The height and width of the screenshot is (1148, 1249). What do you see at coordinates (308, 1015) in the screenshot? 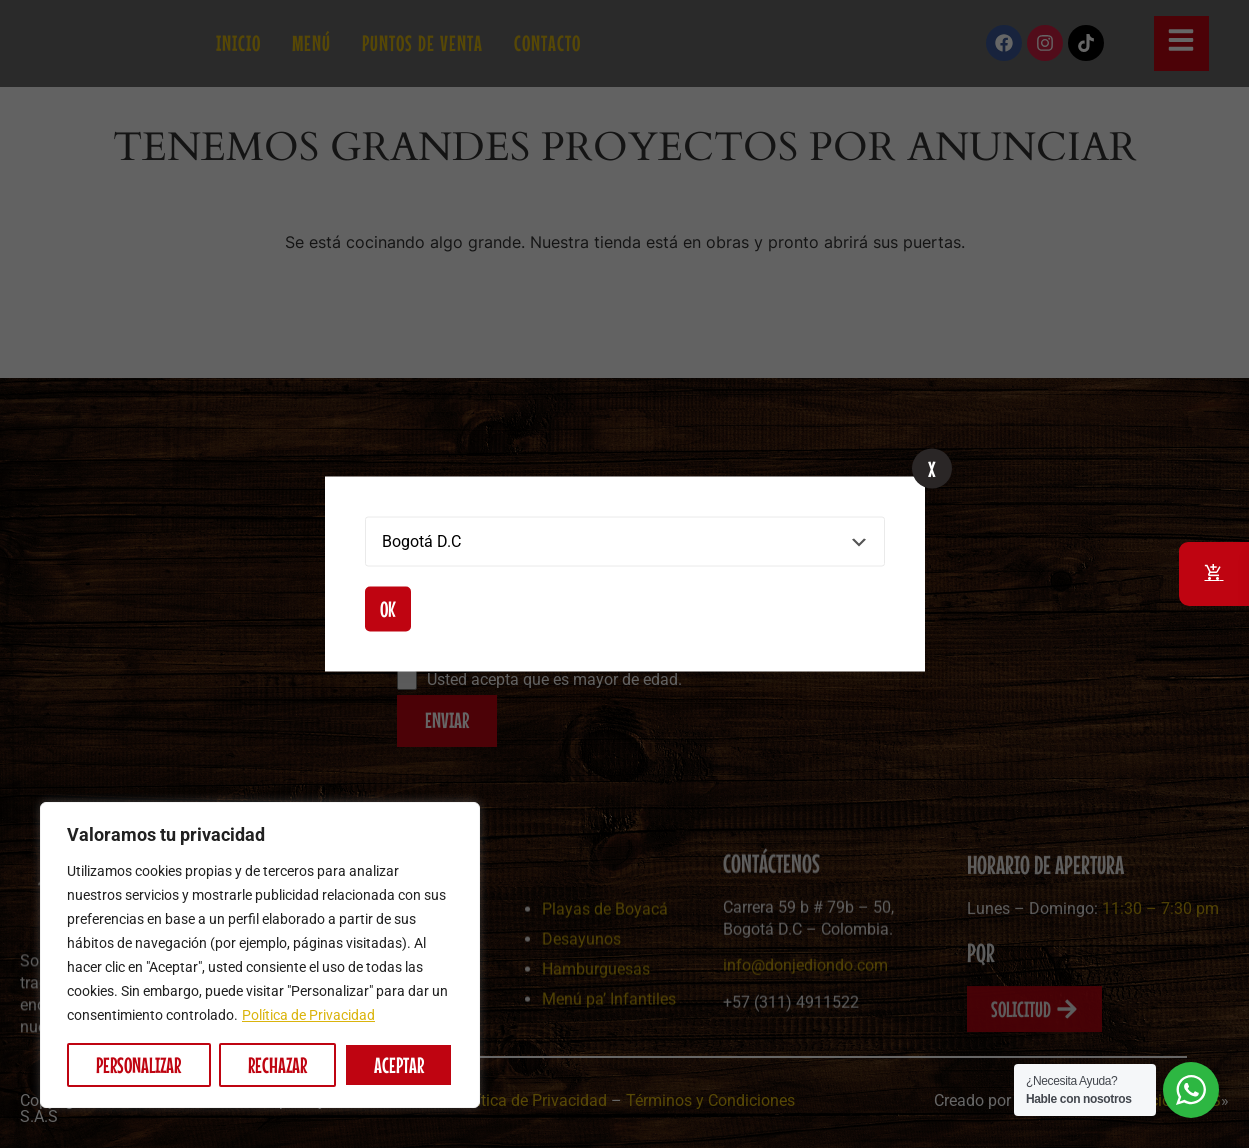
I see `Política de Privacidad` at bounding box center [308, 1015].